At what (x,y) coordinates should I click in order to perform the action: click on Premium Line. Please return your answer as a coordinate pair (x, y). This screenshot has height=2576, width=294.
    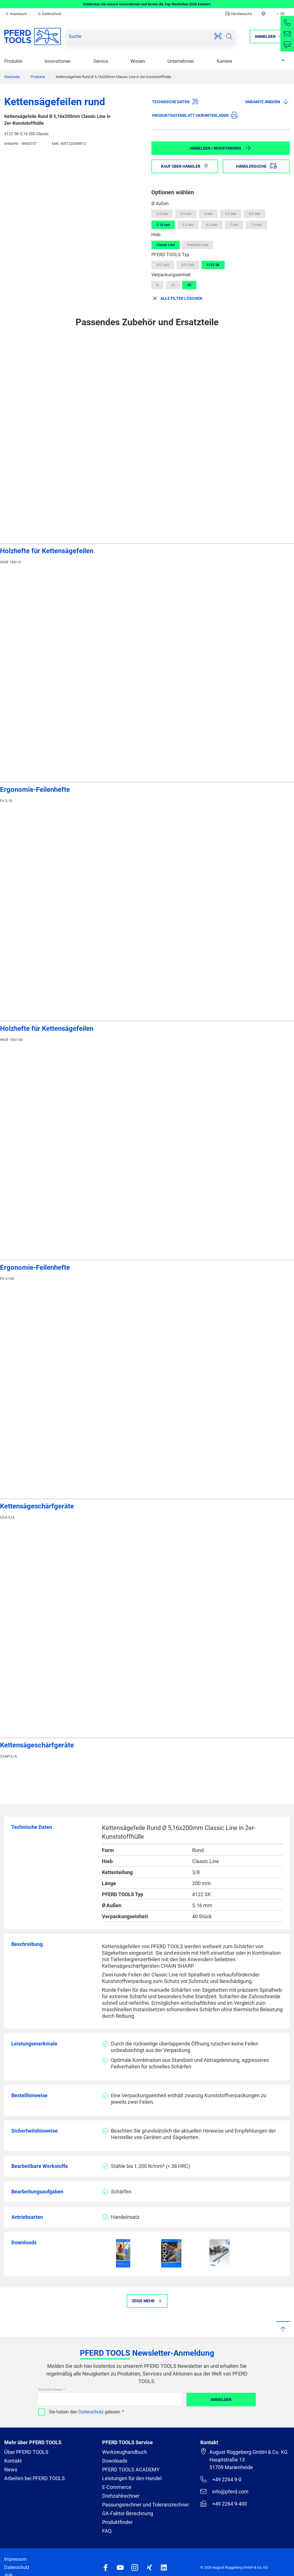
    Looking at the image, I should click on (197, 245).